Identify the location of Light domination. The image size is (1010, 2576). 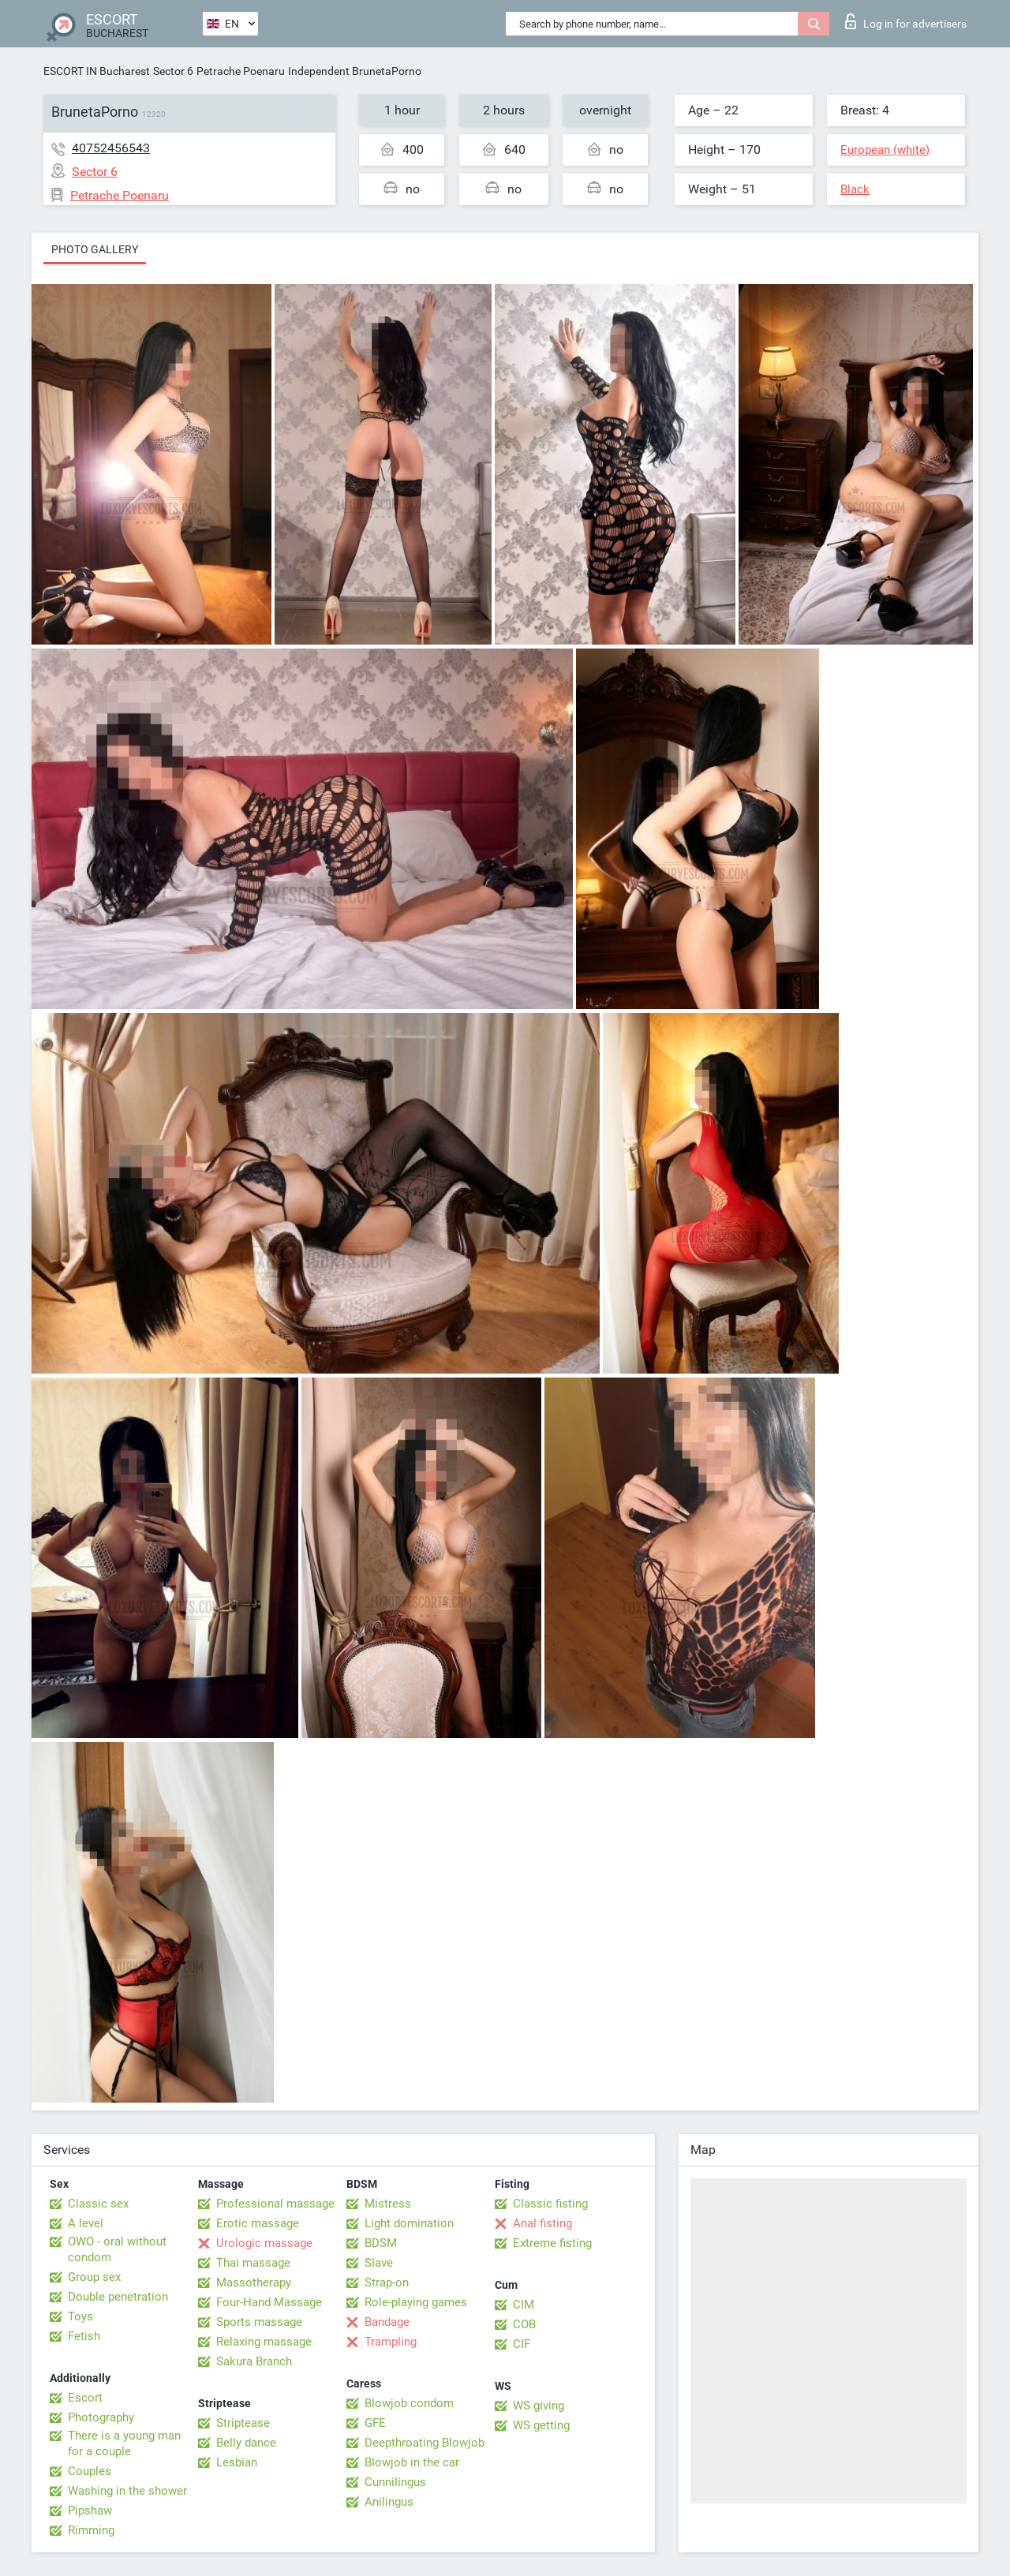
(409, 2223).